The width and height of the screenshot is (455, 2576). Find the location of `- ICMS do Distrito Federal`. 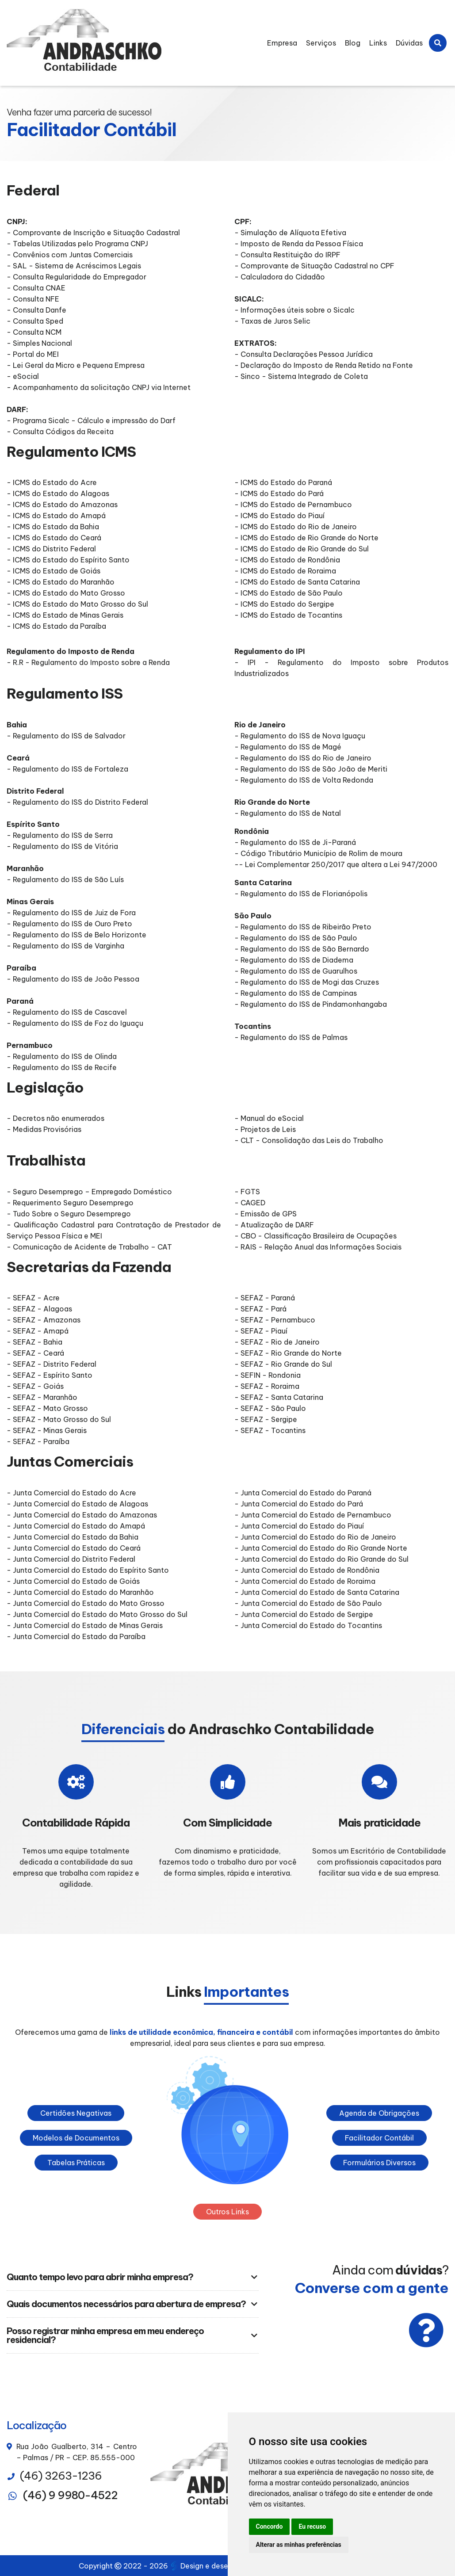

- ICMS do Distrito Federal is located at coordinates (51, 548).